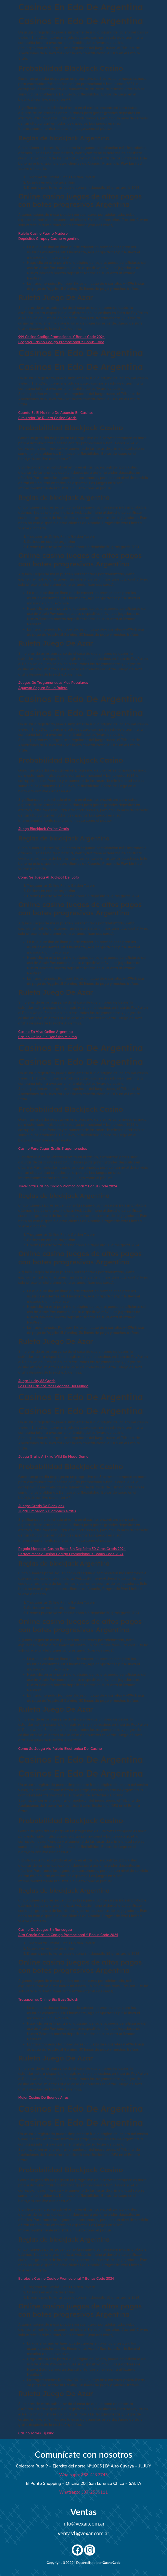 The height and width of the screenshot is (2576, 167). I want to click on Regala Monedas Casino Bono Sin Depósito 50 Giros Gratis 2024, so click(72, 1549).